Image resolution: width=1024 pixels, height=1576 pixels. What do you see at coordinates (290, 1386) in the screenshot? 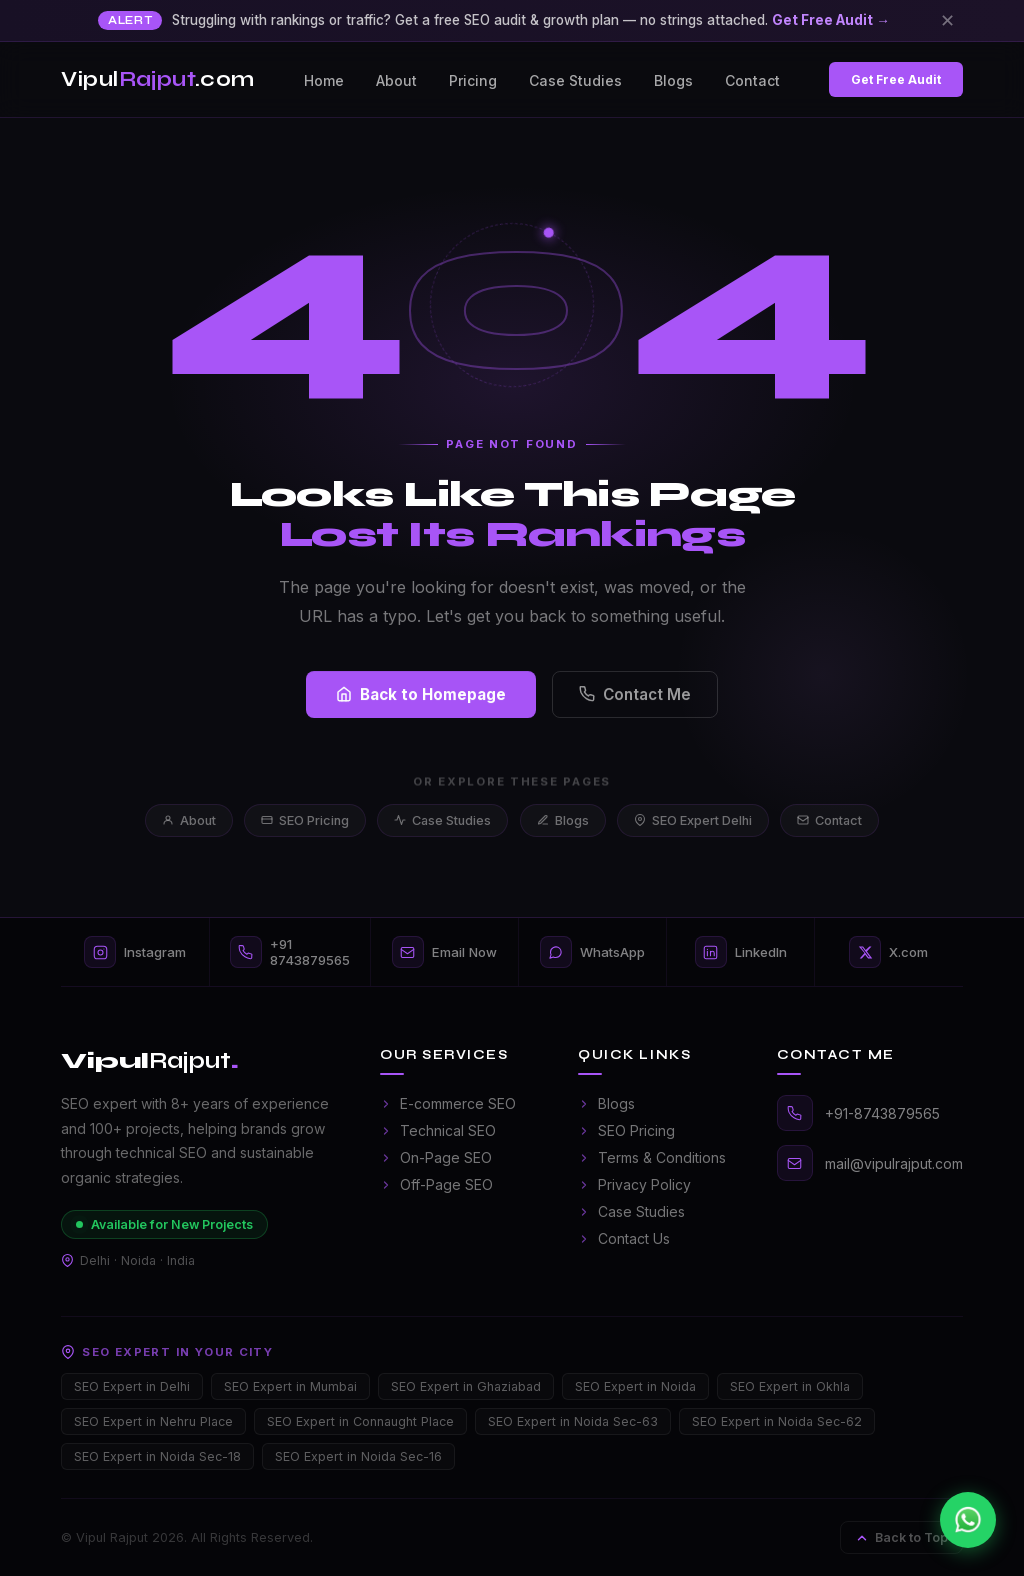
I see `SEO Expert in Mumbai` at bounding box center [290, 1386].